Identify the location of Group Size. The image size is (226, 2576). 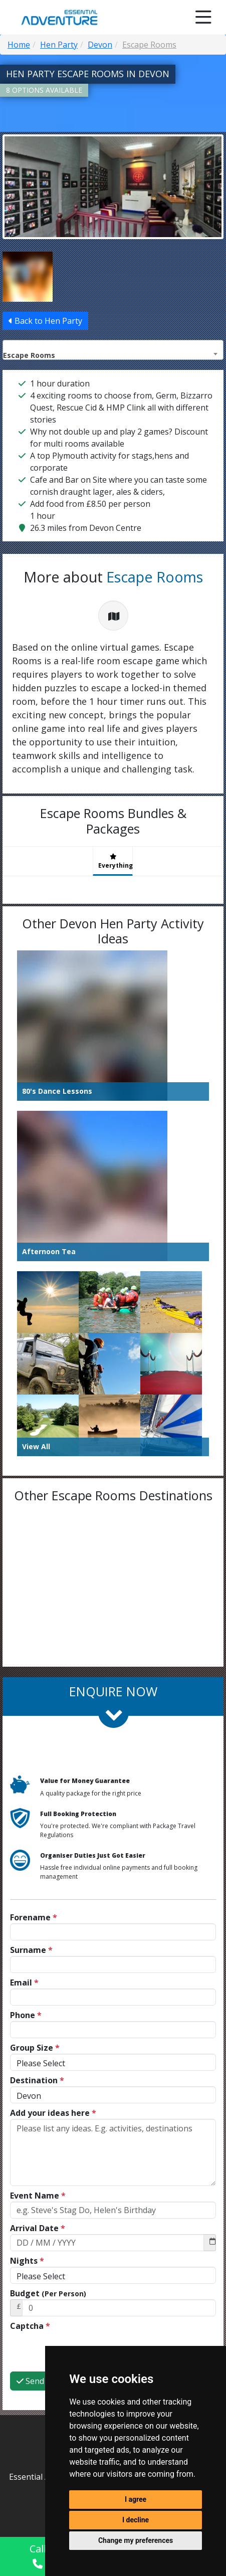
(35, 2047).